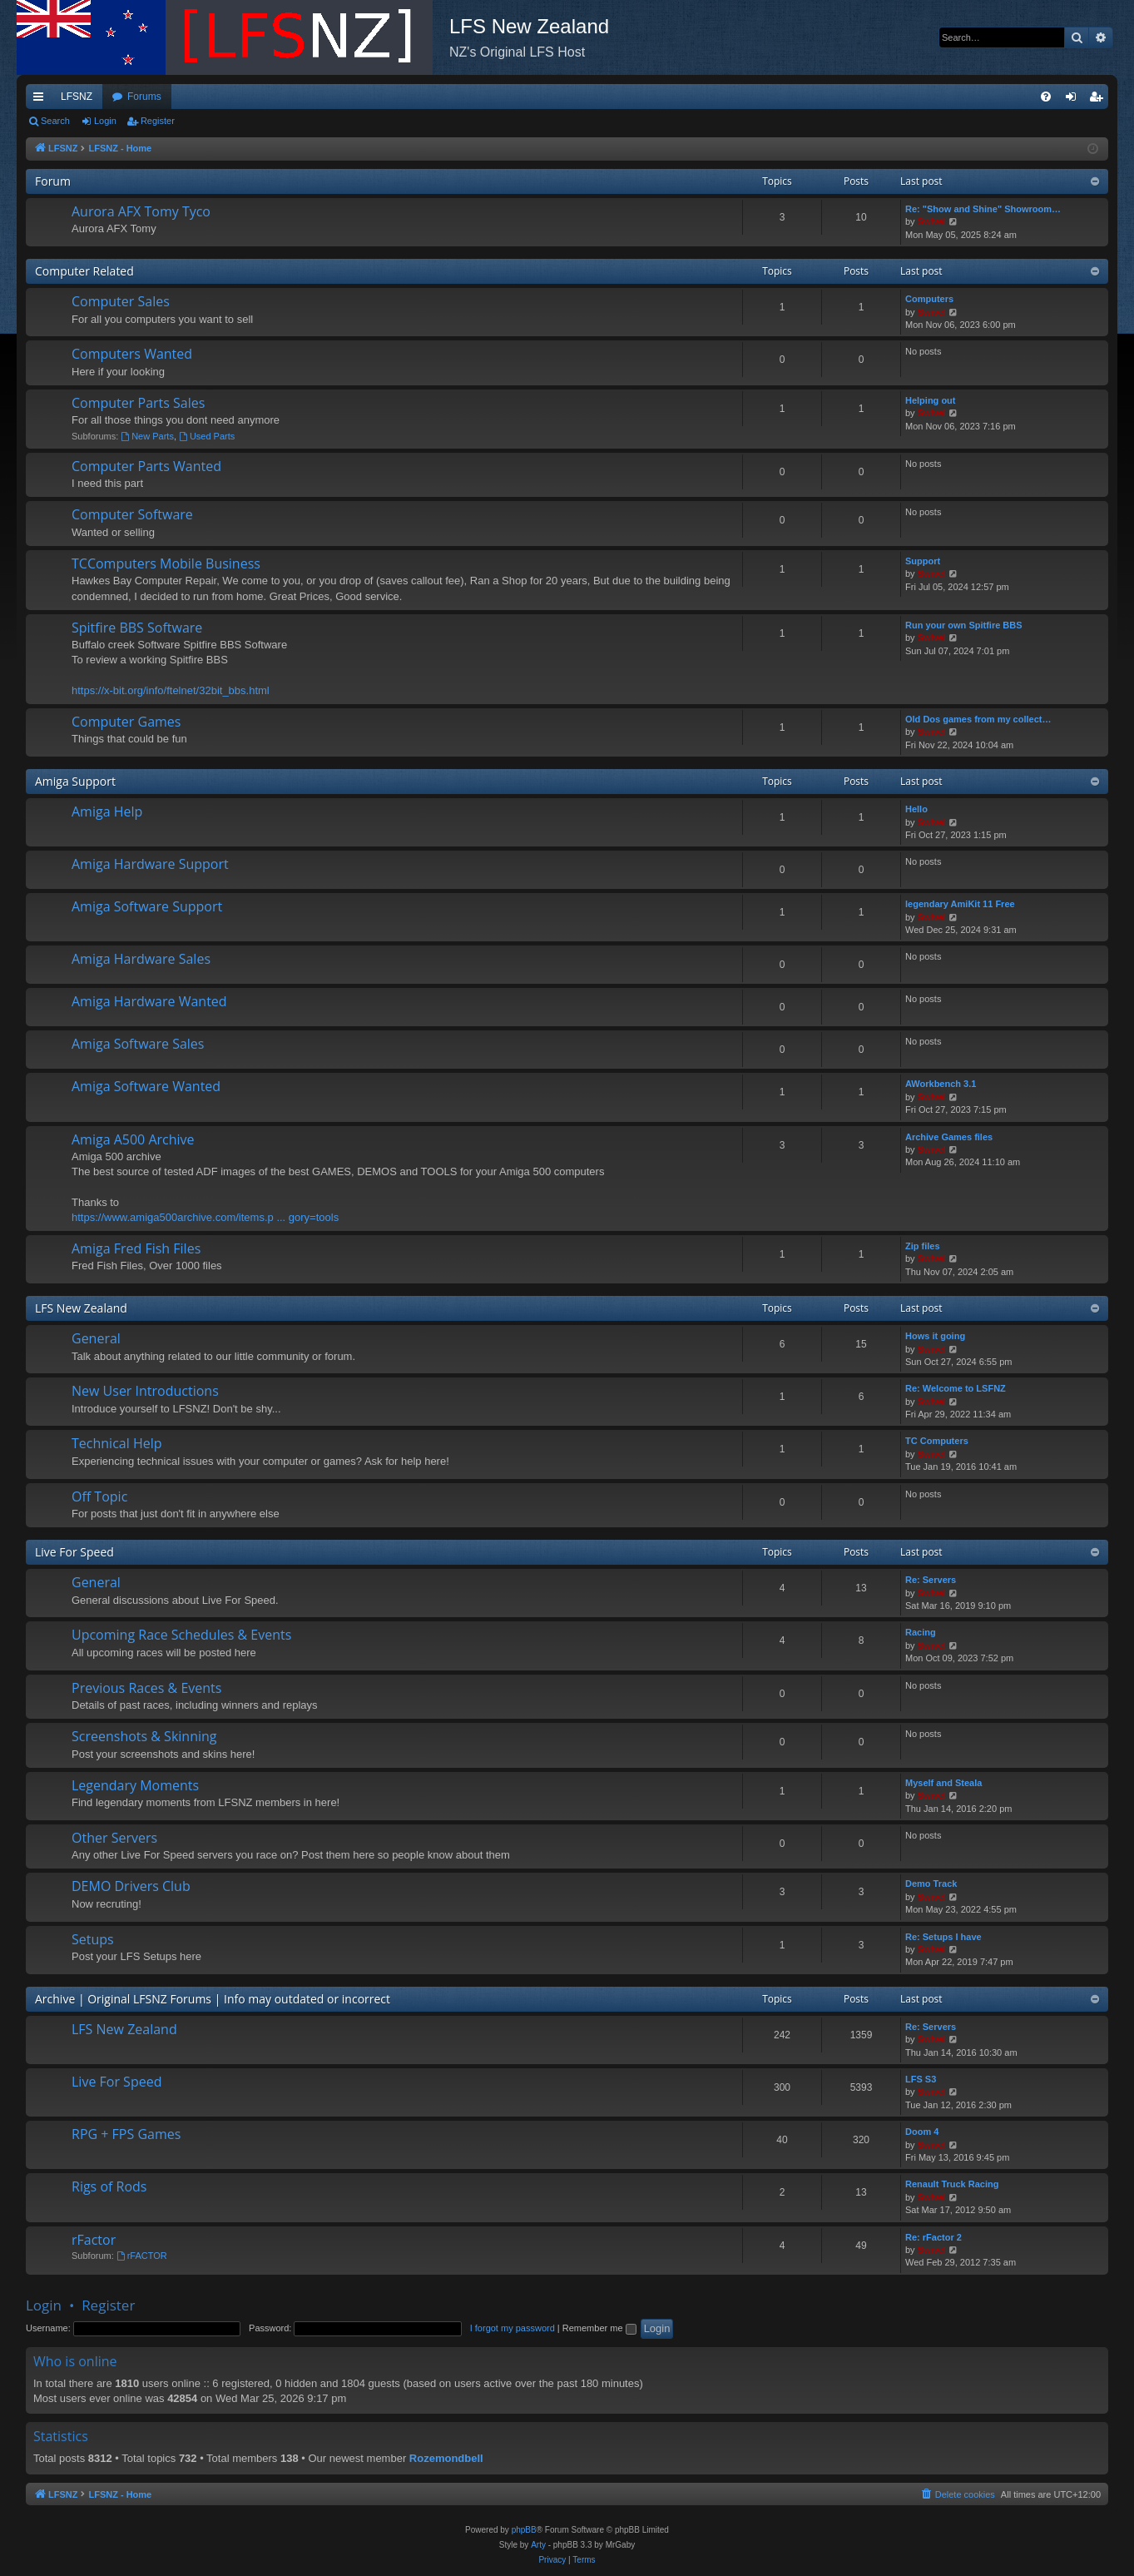  I want to click on Remember me, so click(599, 2328).